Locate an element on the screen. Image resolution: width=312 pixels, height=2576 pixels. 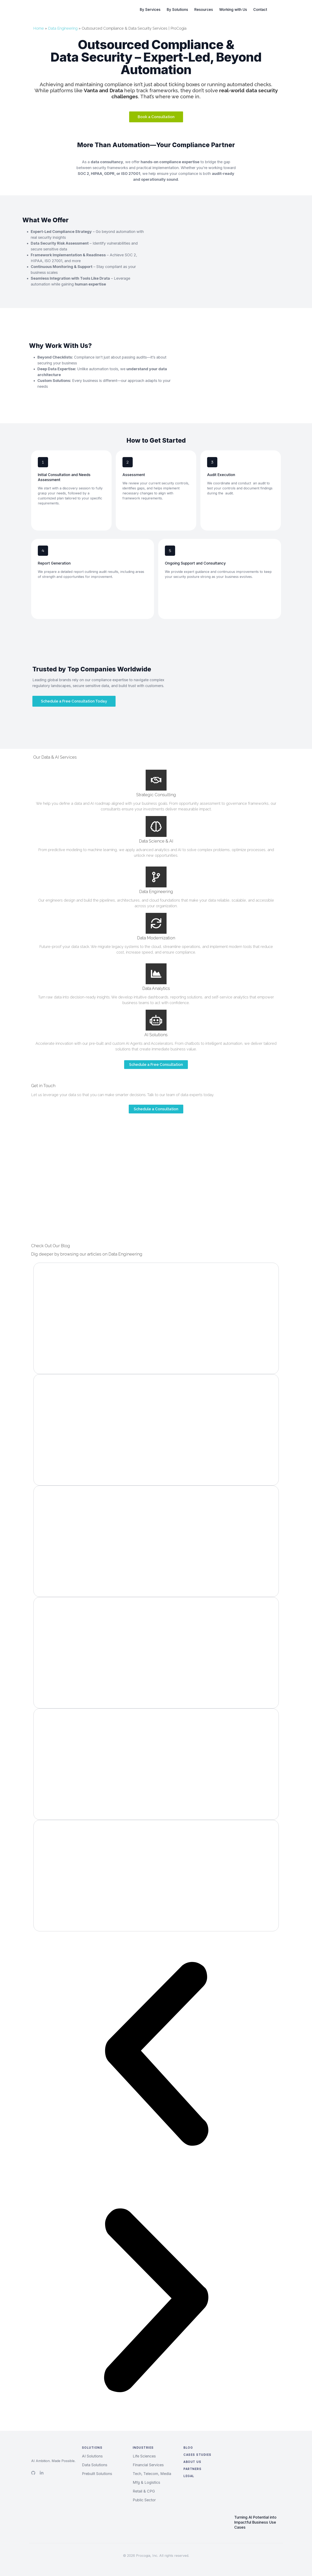
Strategic Consulting is located at coordinates (156, 794).